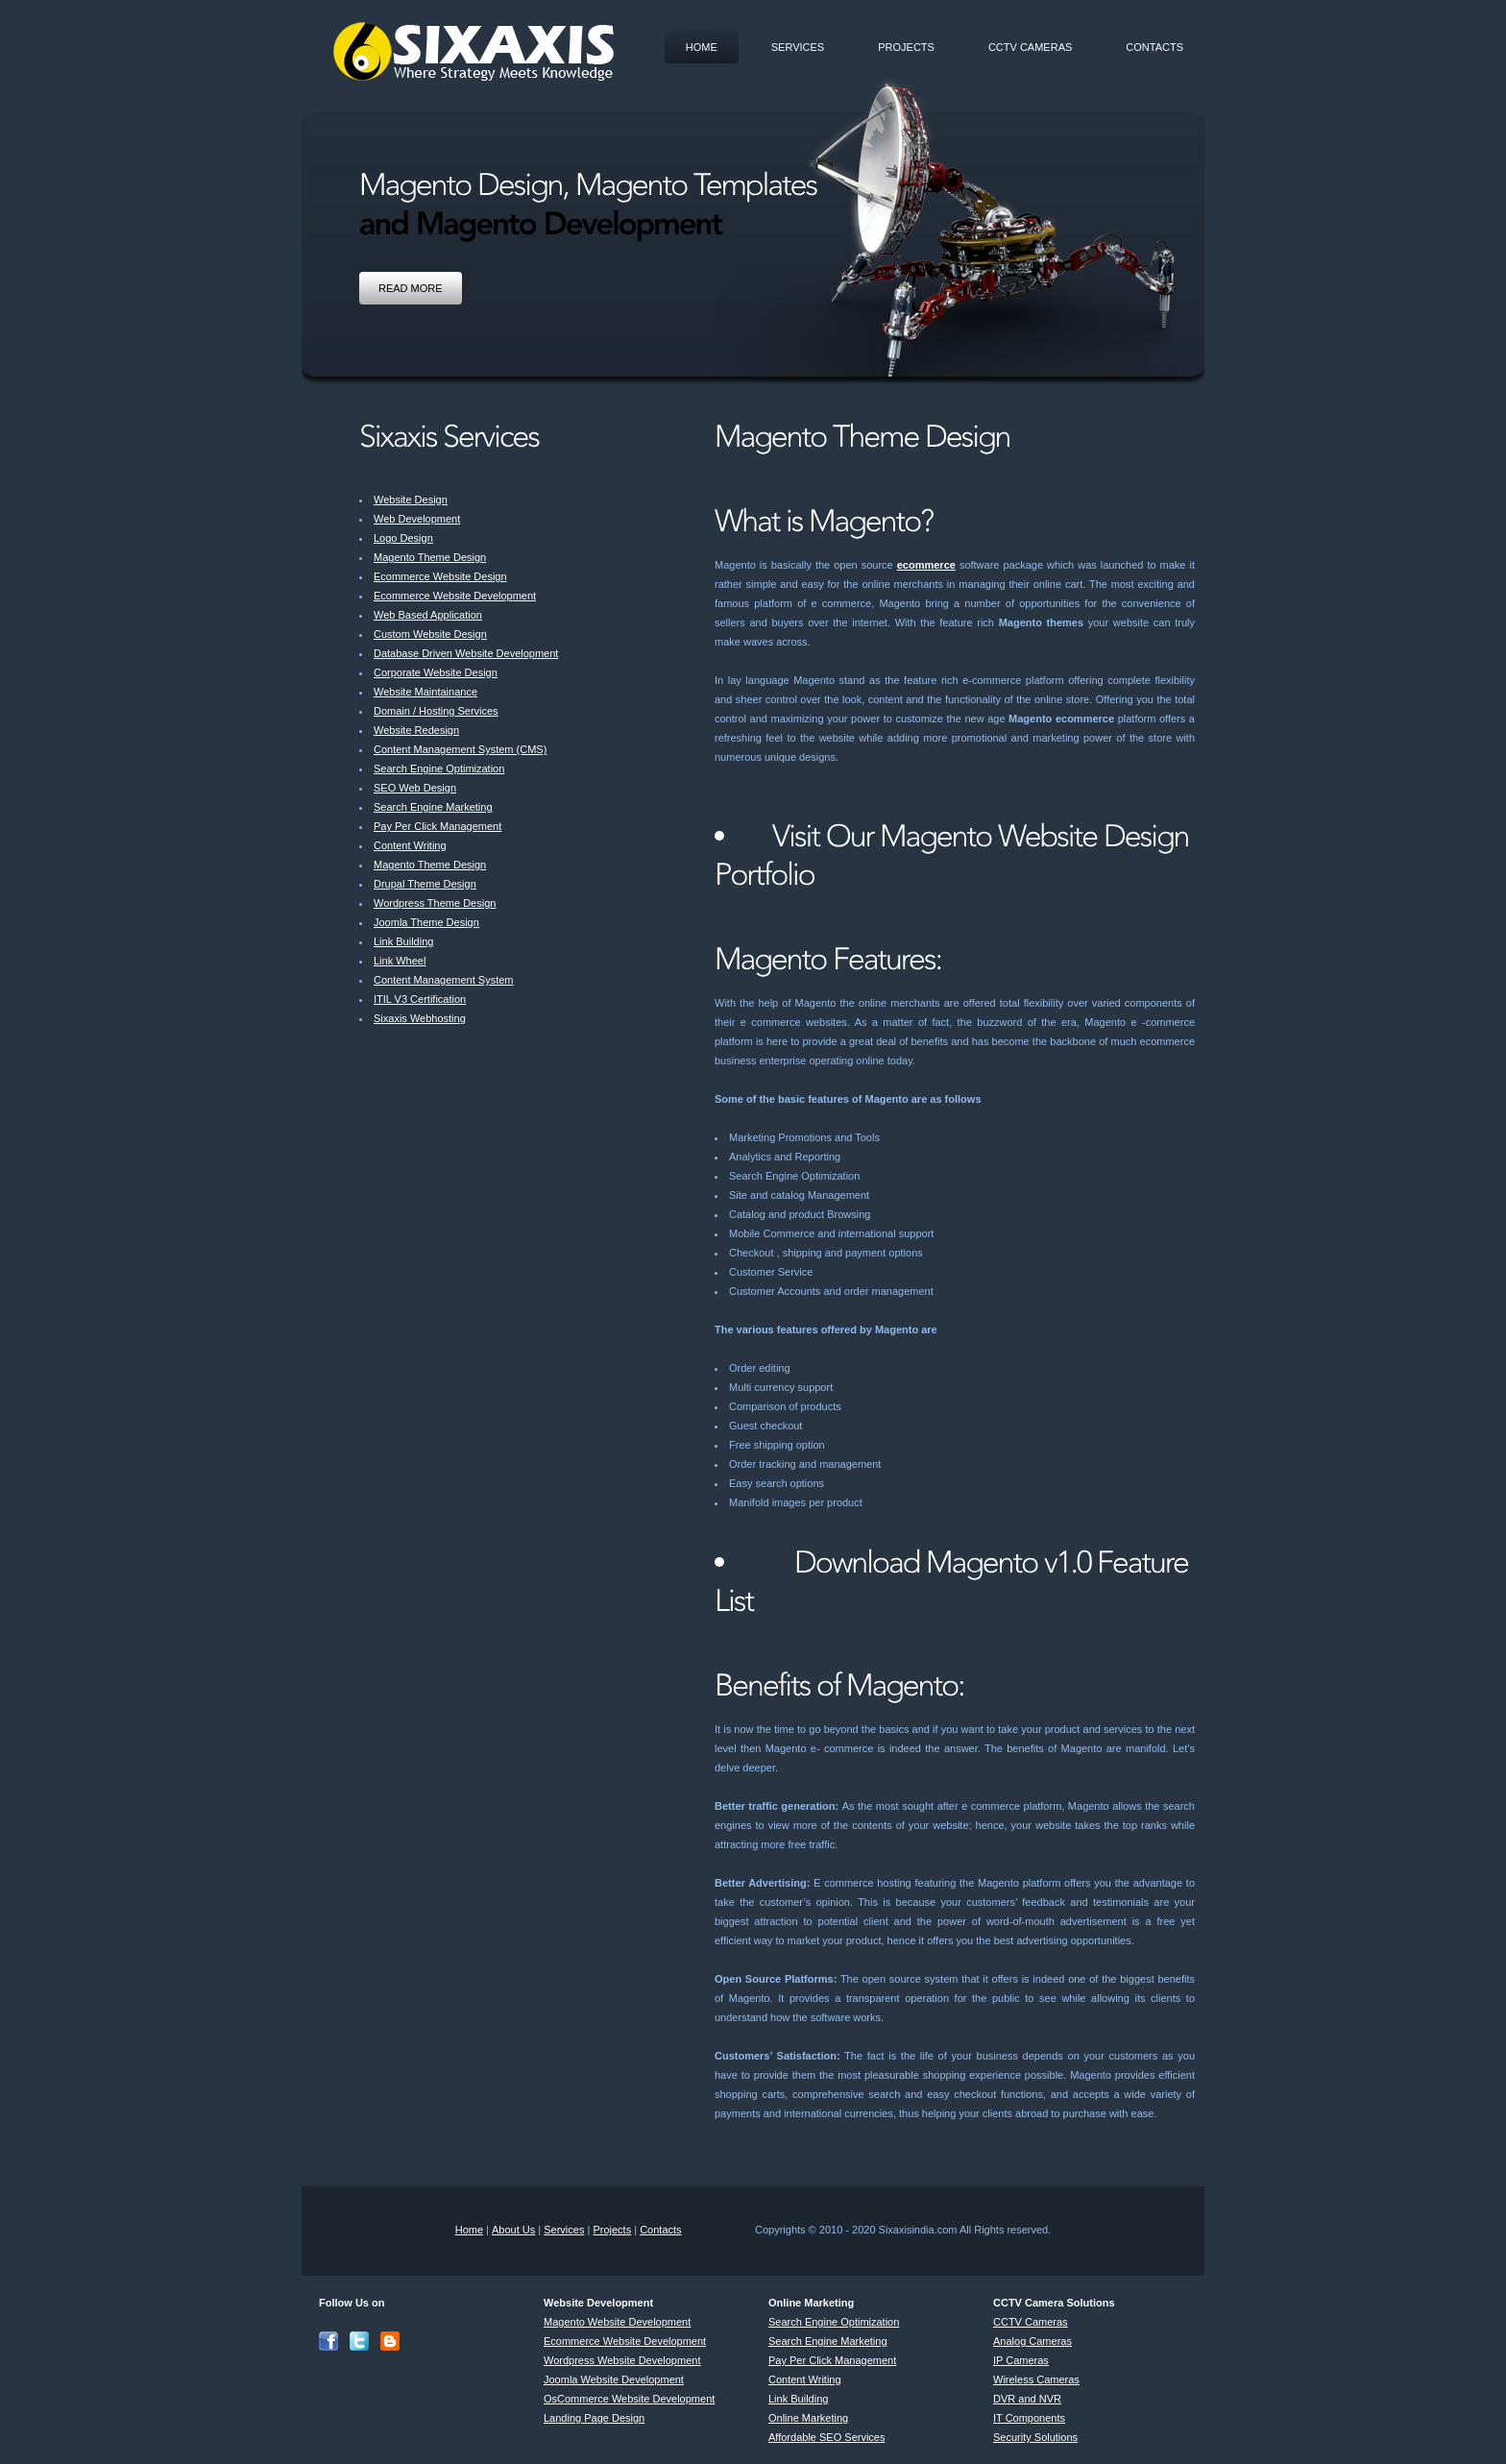 The height and width of the screenshot is (2464, 1506). Describe the element at coordinates (403, 941) in the screenshot. I see `Link Building` at that location.